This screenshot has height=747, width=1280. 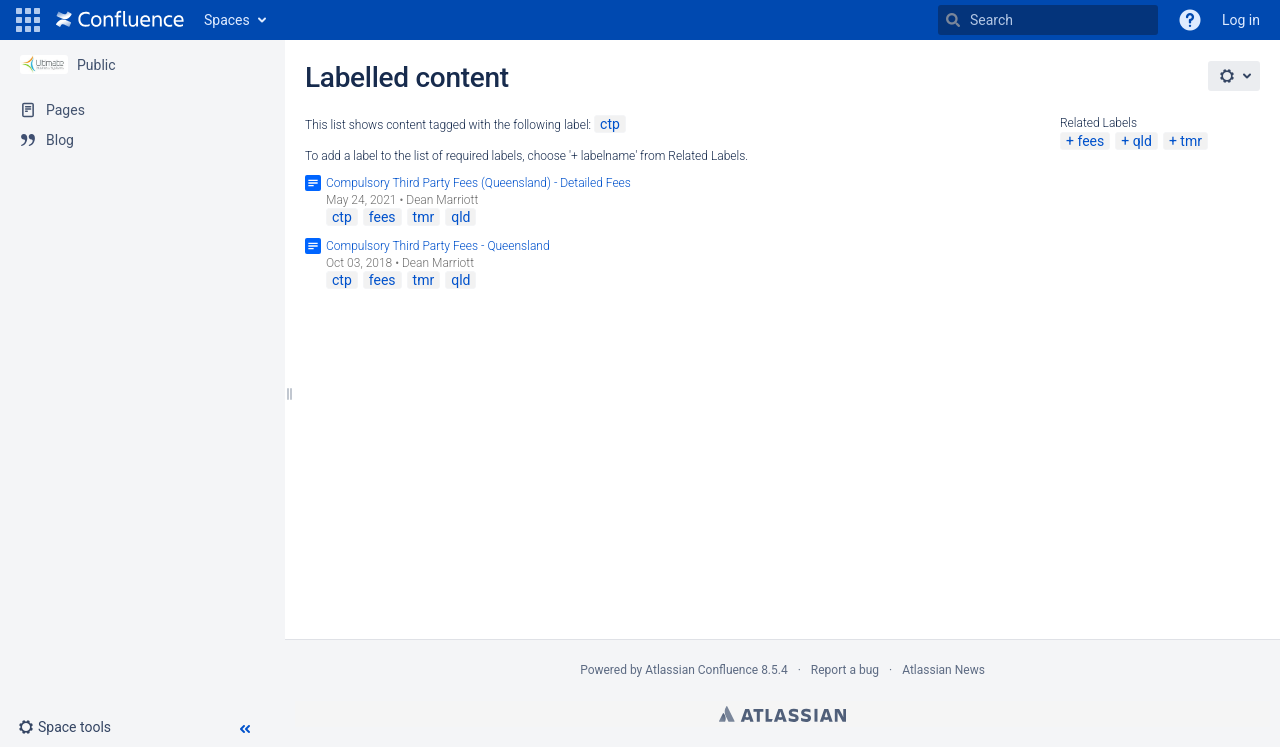 What do you see at coordinates (1142, 141) in the screenshot?
I see `qld` at bounding box center [1142, 141].